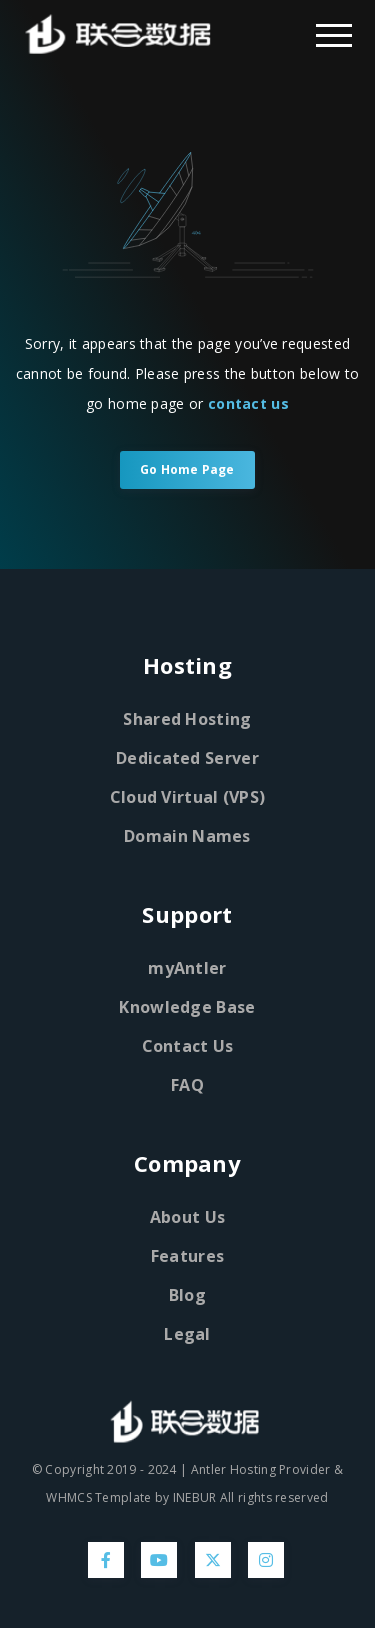  Describe the element at coordinates (187, 719) in the screenshot. I see `Shared Hosting` at that location.